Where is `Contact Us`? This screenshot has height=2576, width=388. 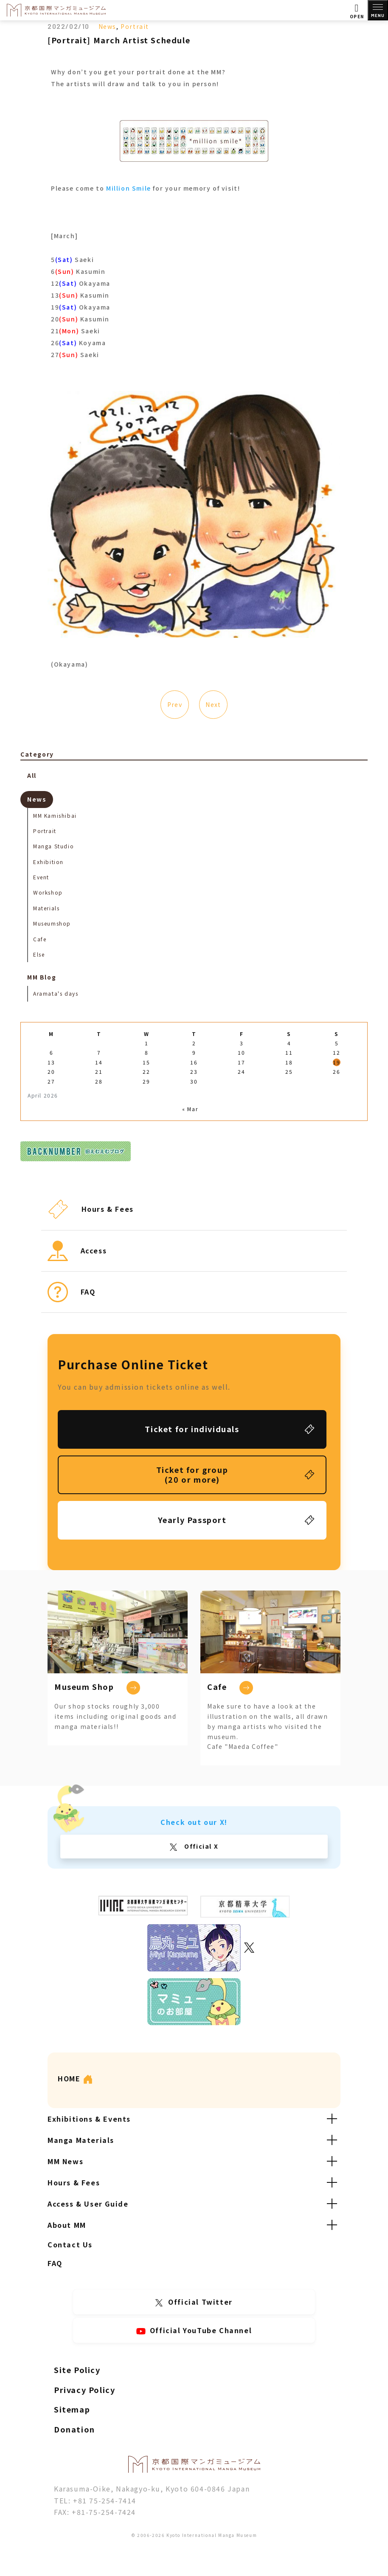 Contact Us is located at coordinates (70, 2244).